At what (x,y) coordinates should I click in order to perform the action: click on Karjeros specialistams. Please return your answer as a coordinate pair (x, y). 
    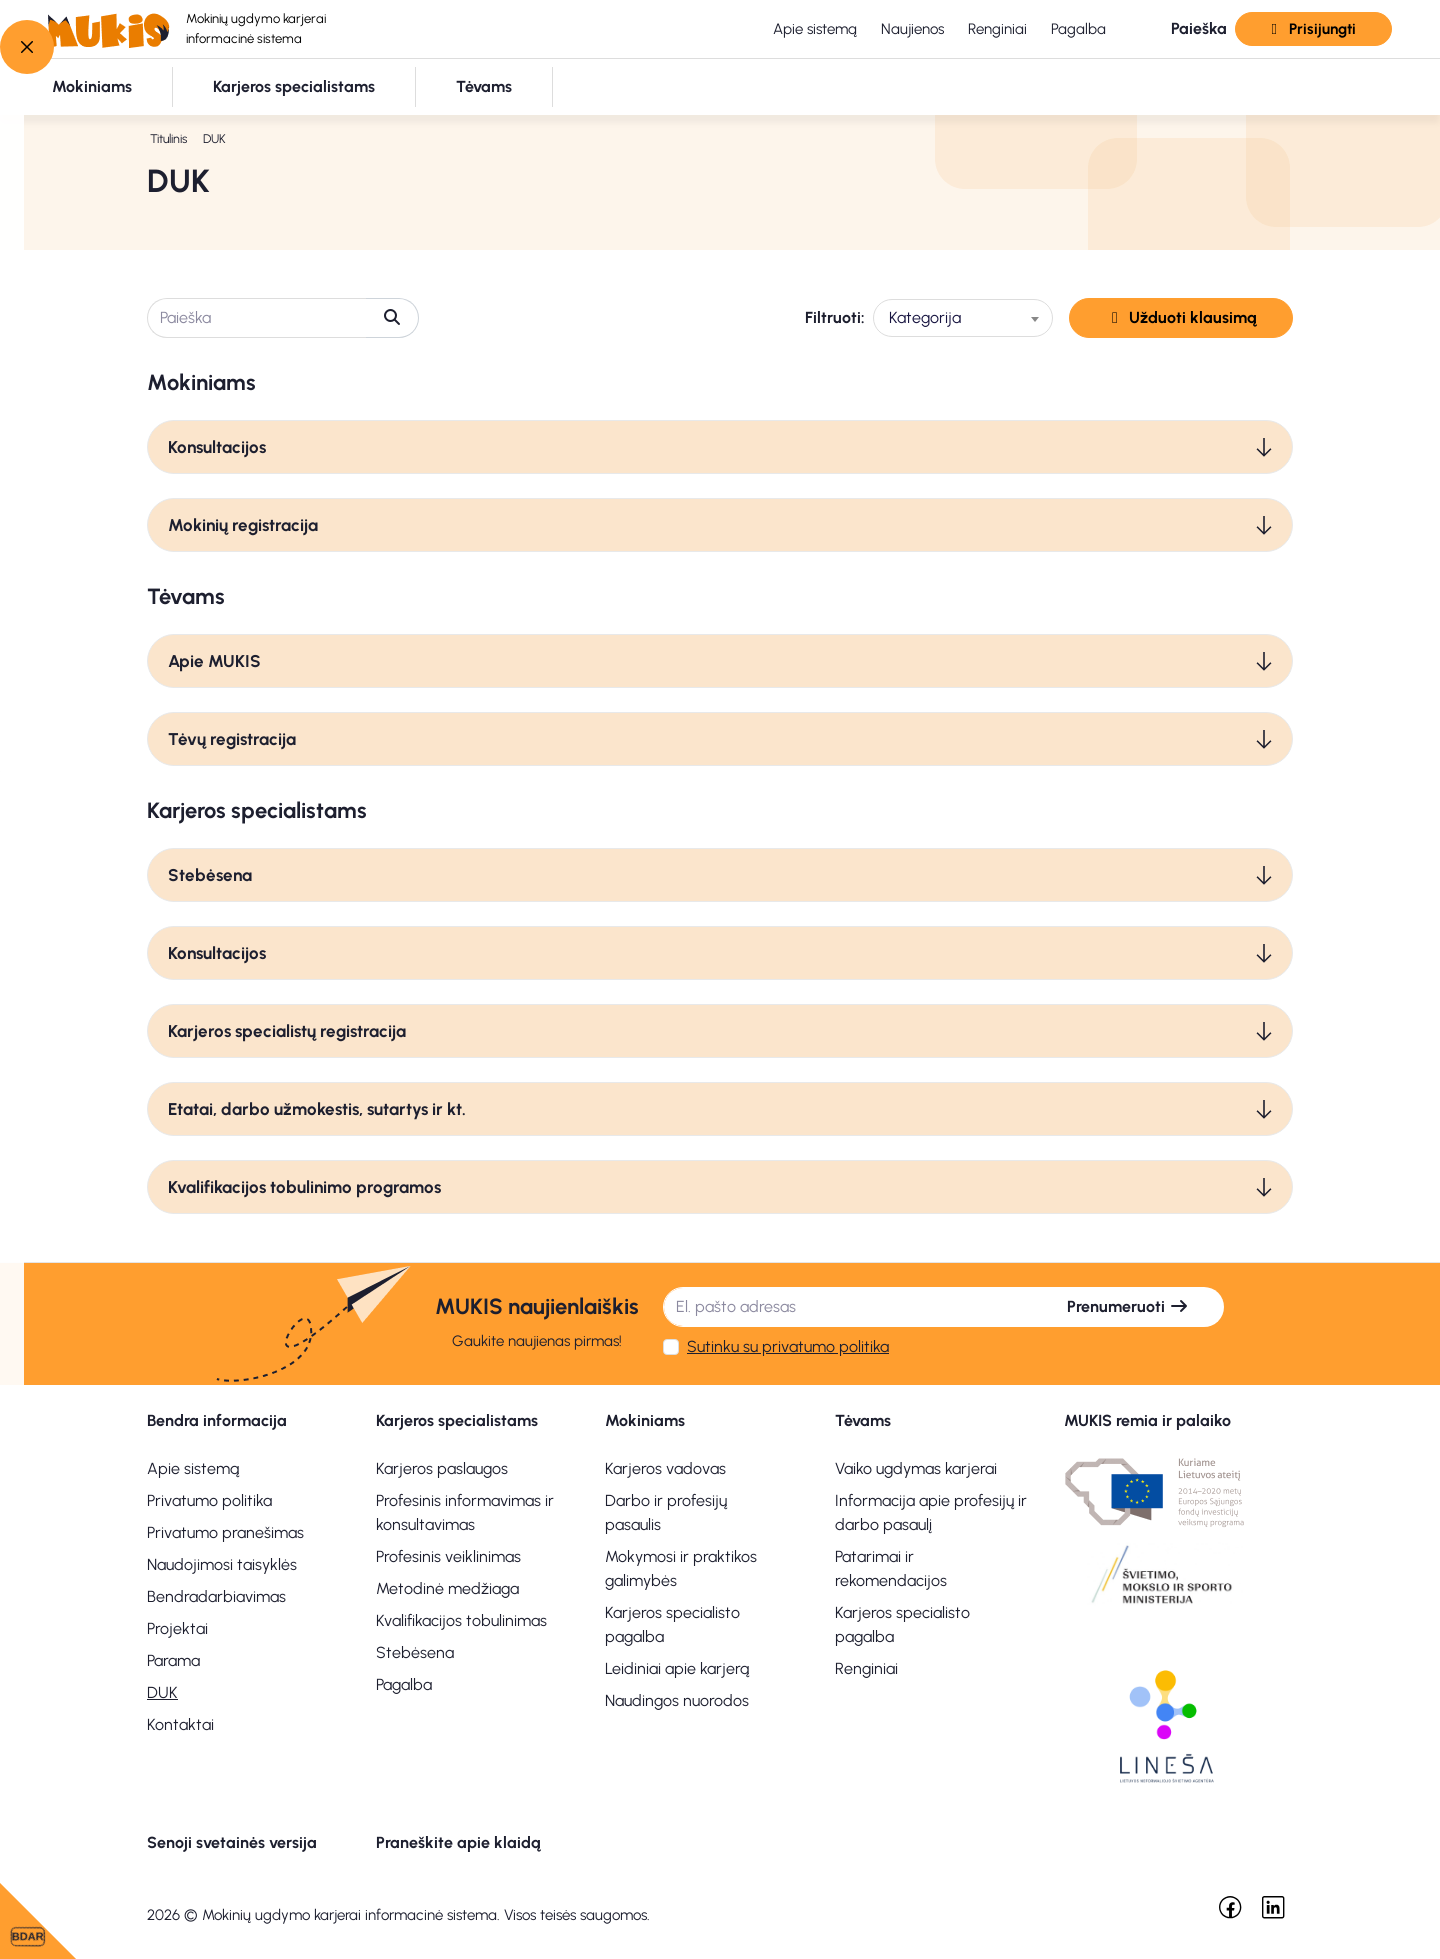
    Looking at the image, I should click on (457, 1420).